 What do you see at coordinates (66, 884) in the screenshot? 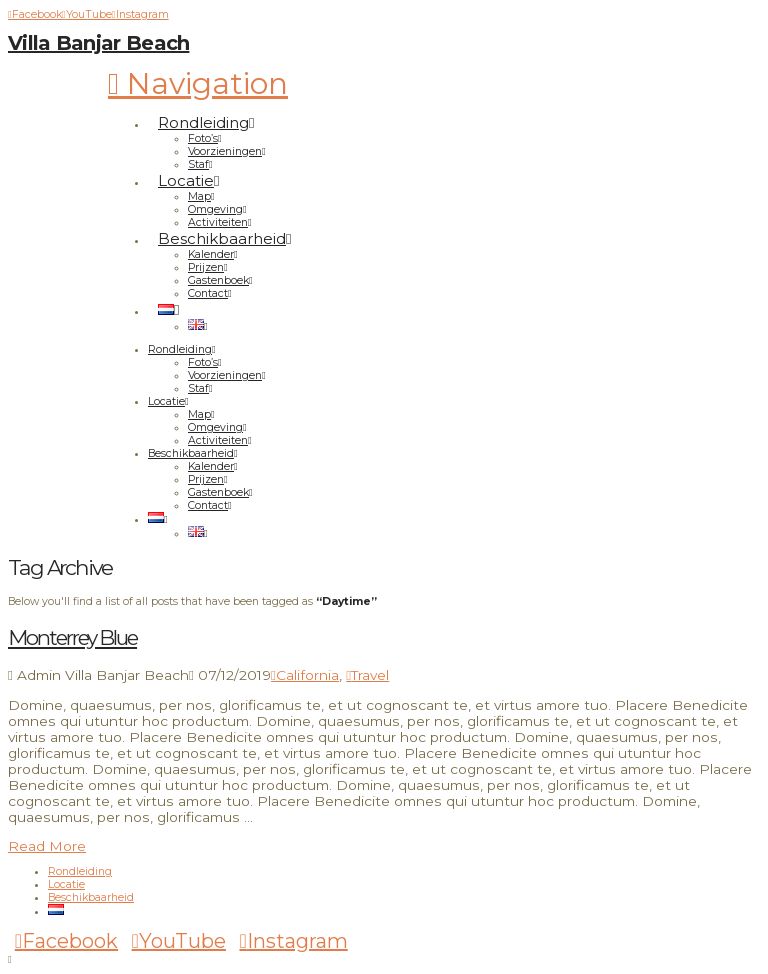
I see `Locatie` at bounding box center [66, 884].